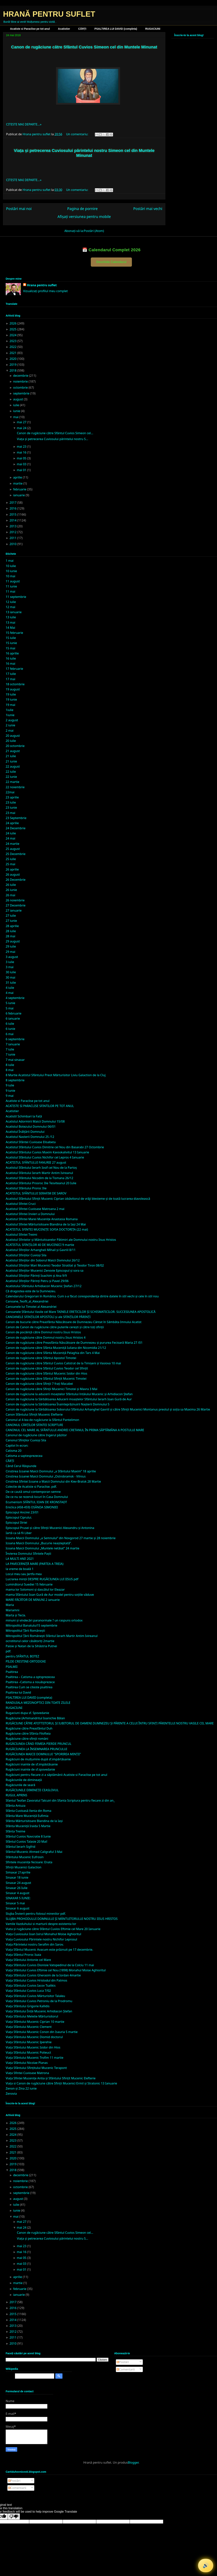  I want to click on Viața Sfântului Cuvios Dionisie Vatopedinul de la Colciu 11 mai, so click(50, 1965).